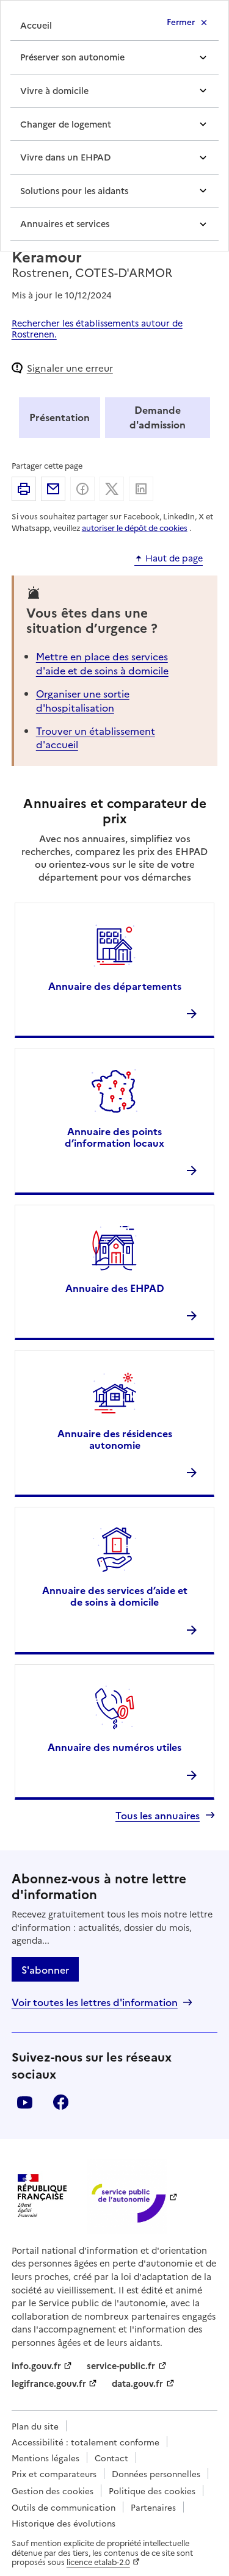  What do you see at coordinates (98, 2561) in the screenshot?
I see `licence etalab-2.0` at bounding box center [98, 2561].